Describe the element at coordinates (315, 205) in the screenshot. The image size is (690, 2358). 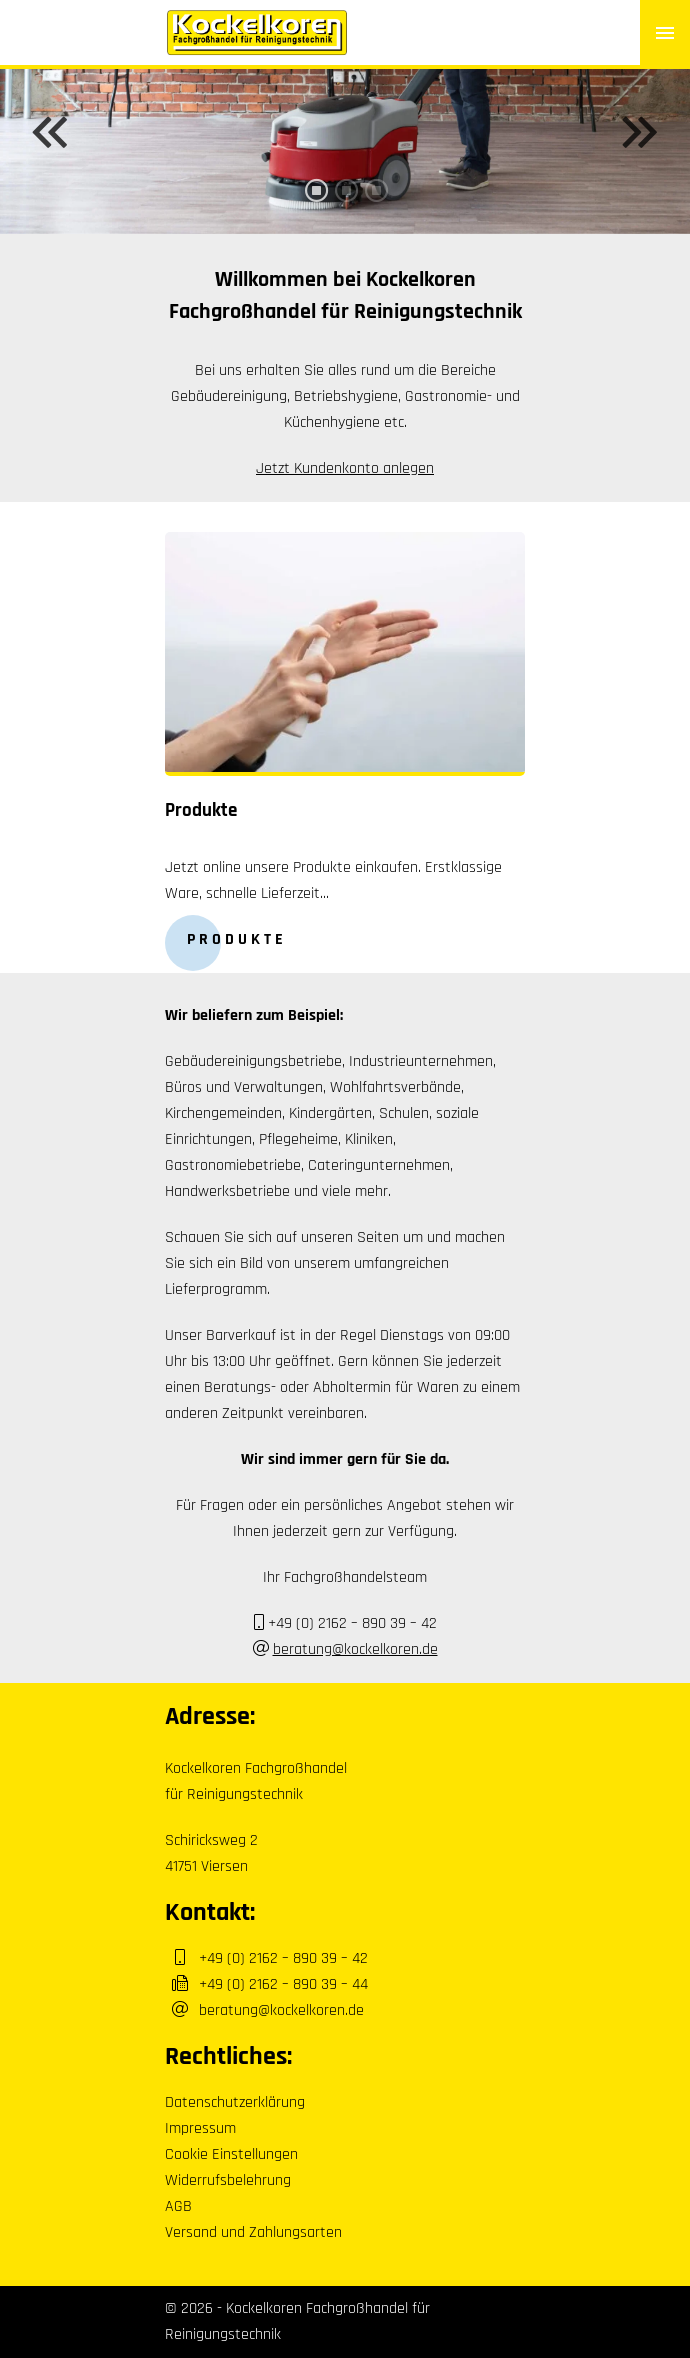
I see `1 [tab]` at that location.